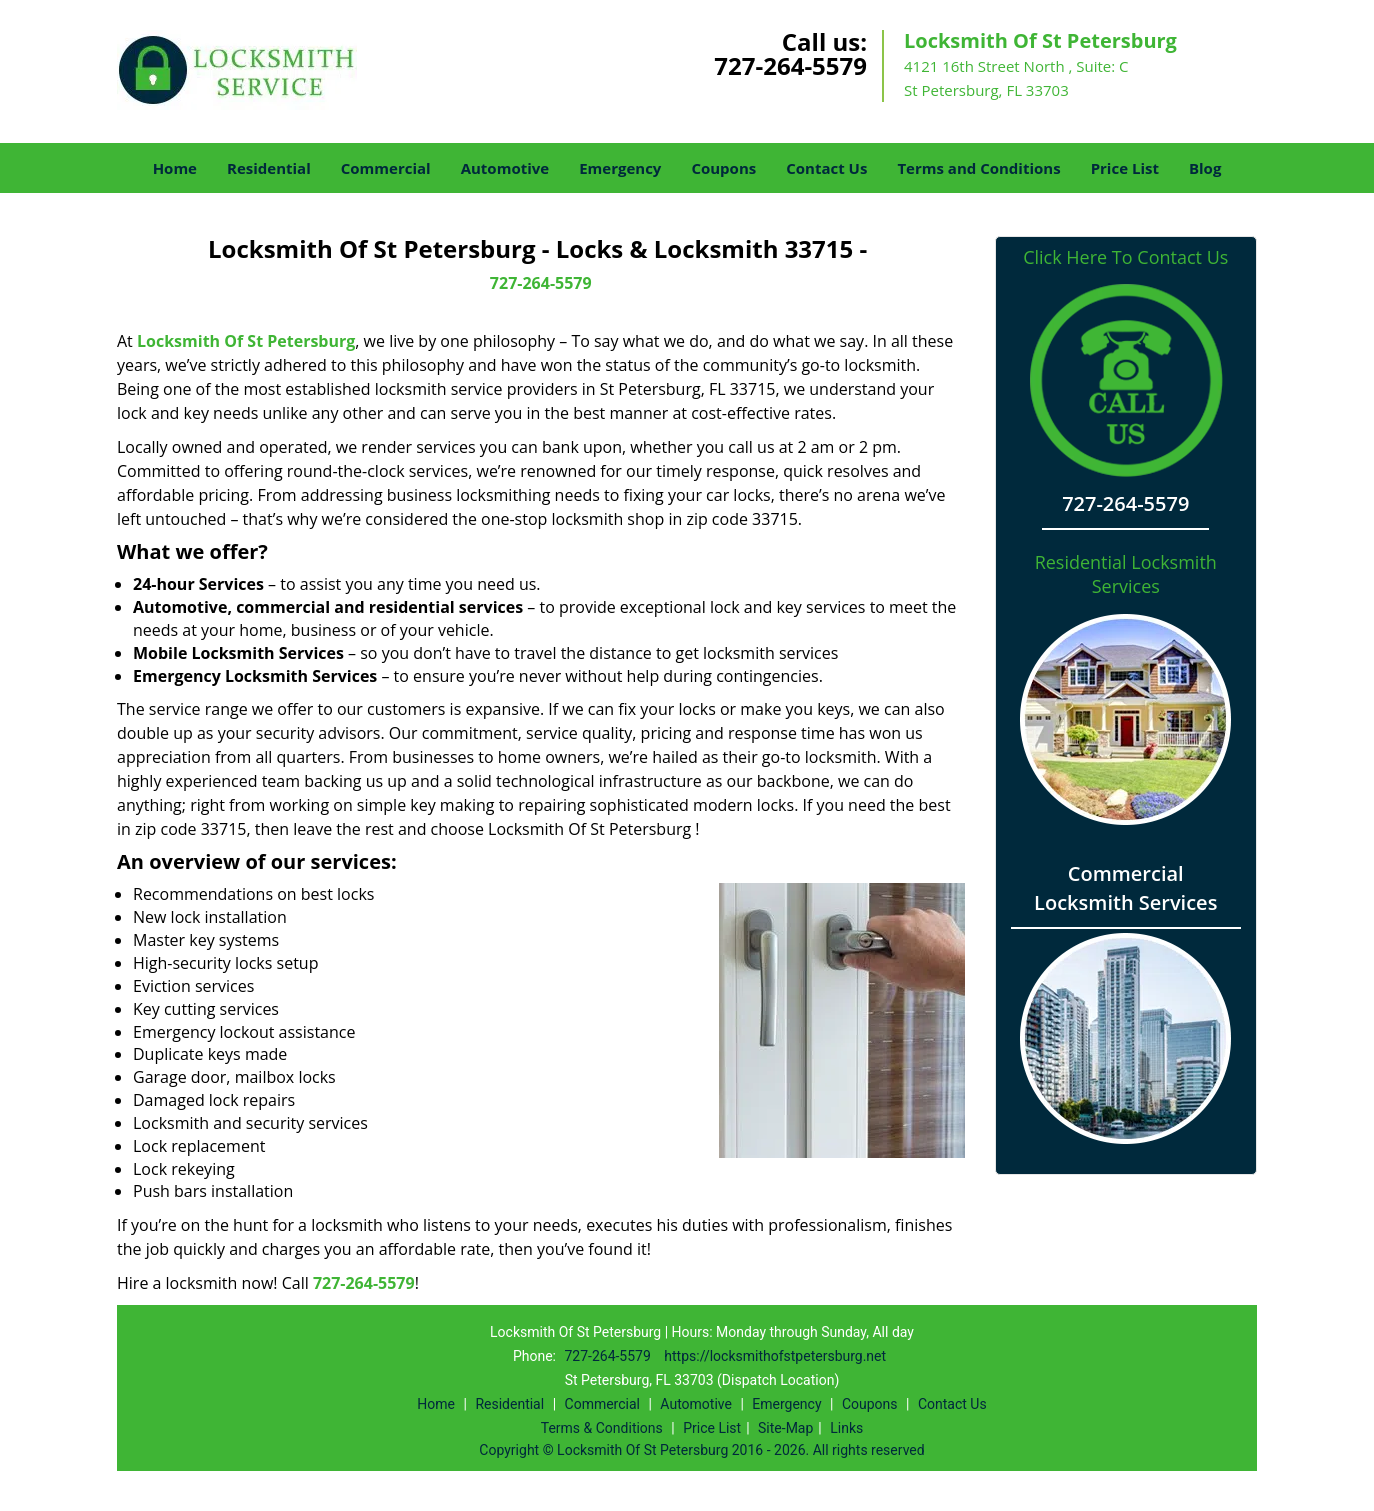 The height and width of the screenshot is (1511, 1374). What do you see at coordinates (602, 1428) in the screenshot?
I see `Terms & Conditions` at bounding box center [602, 1428].